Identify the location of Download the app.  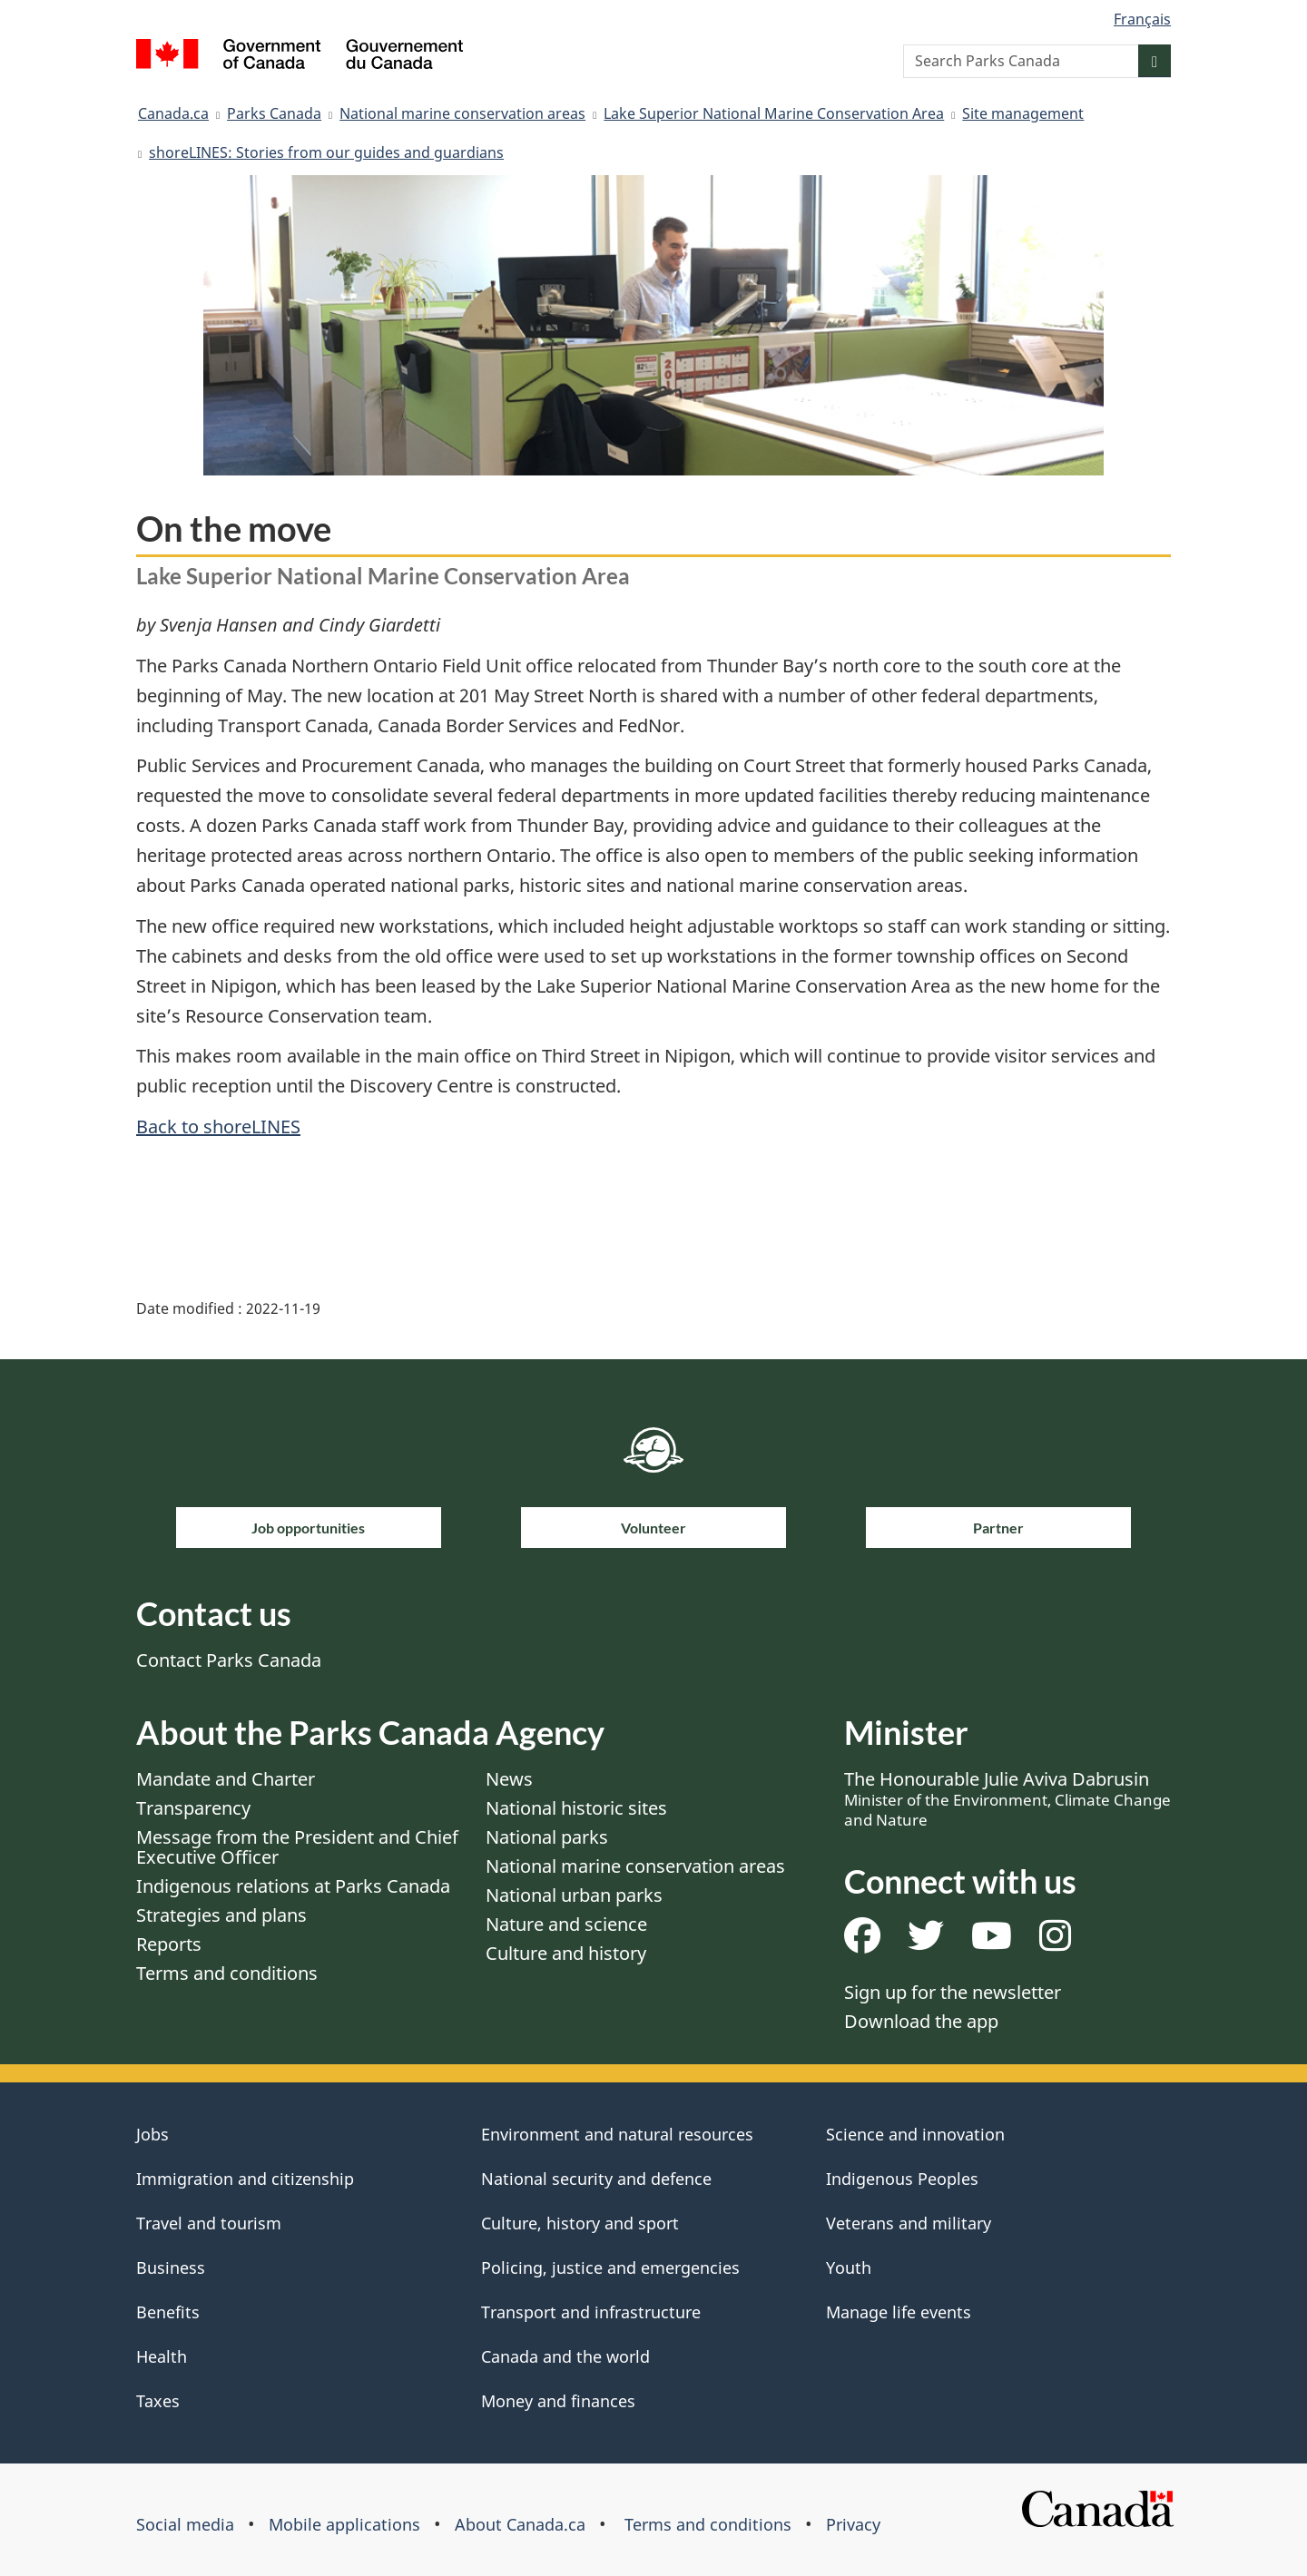
(921, 2021).